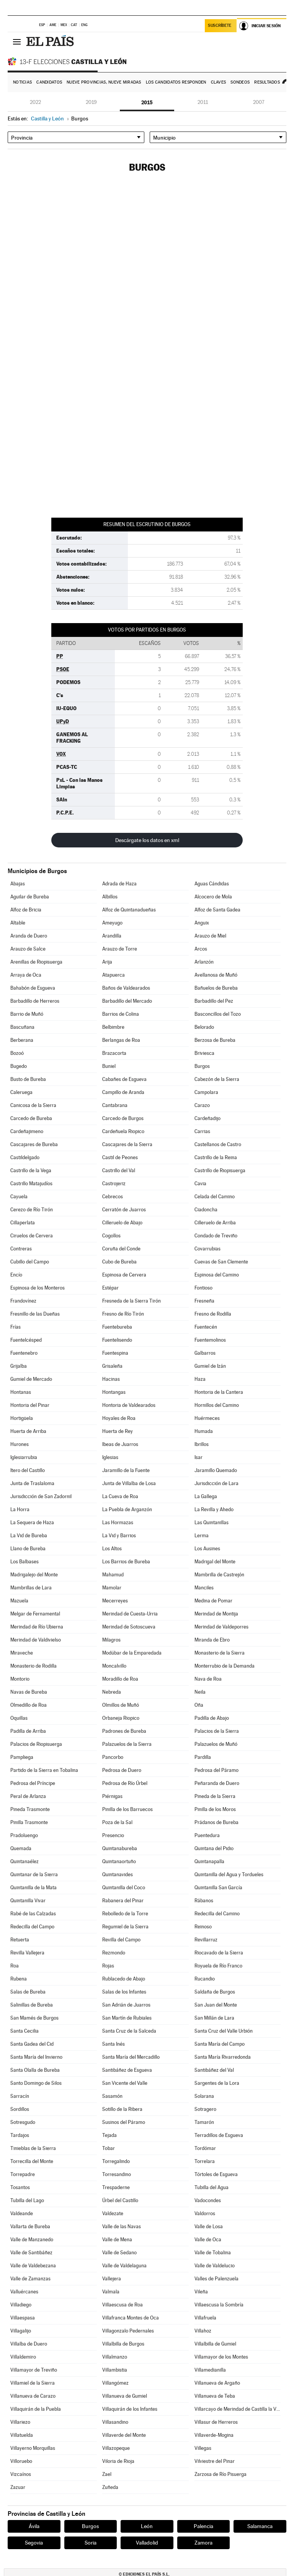 The image size is (294, 2576). What do you see at coordinates (20, 1392) in the screenshot?
I see `Hontanas` at bounding box center [20, 1392].